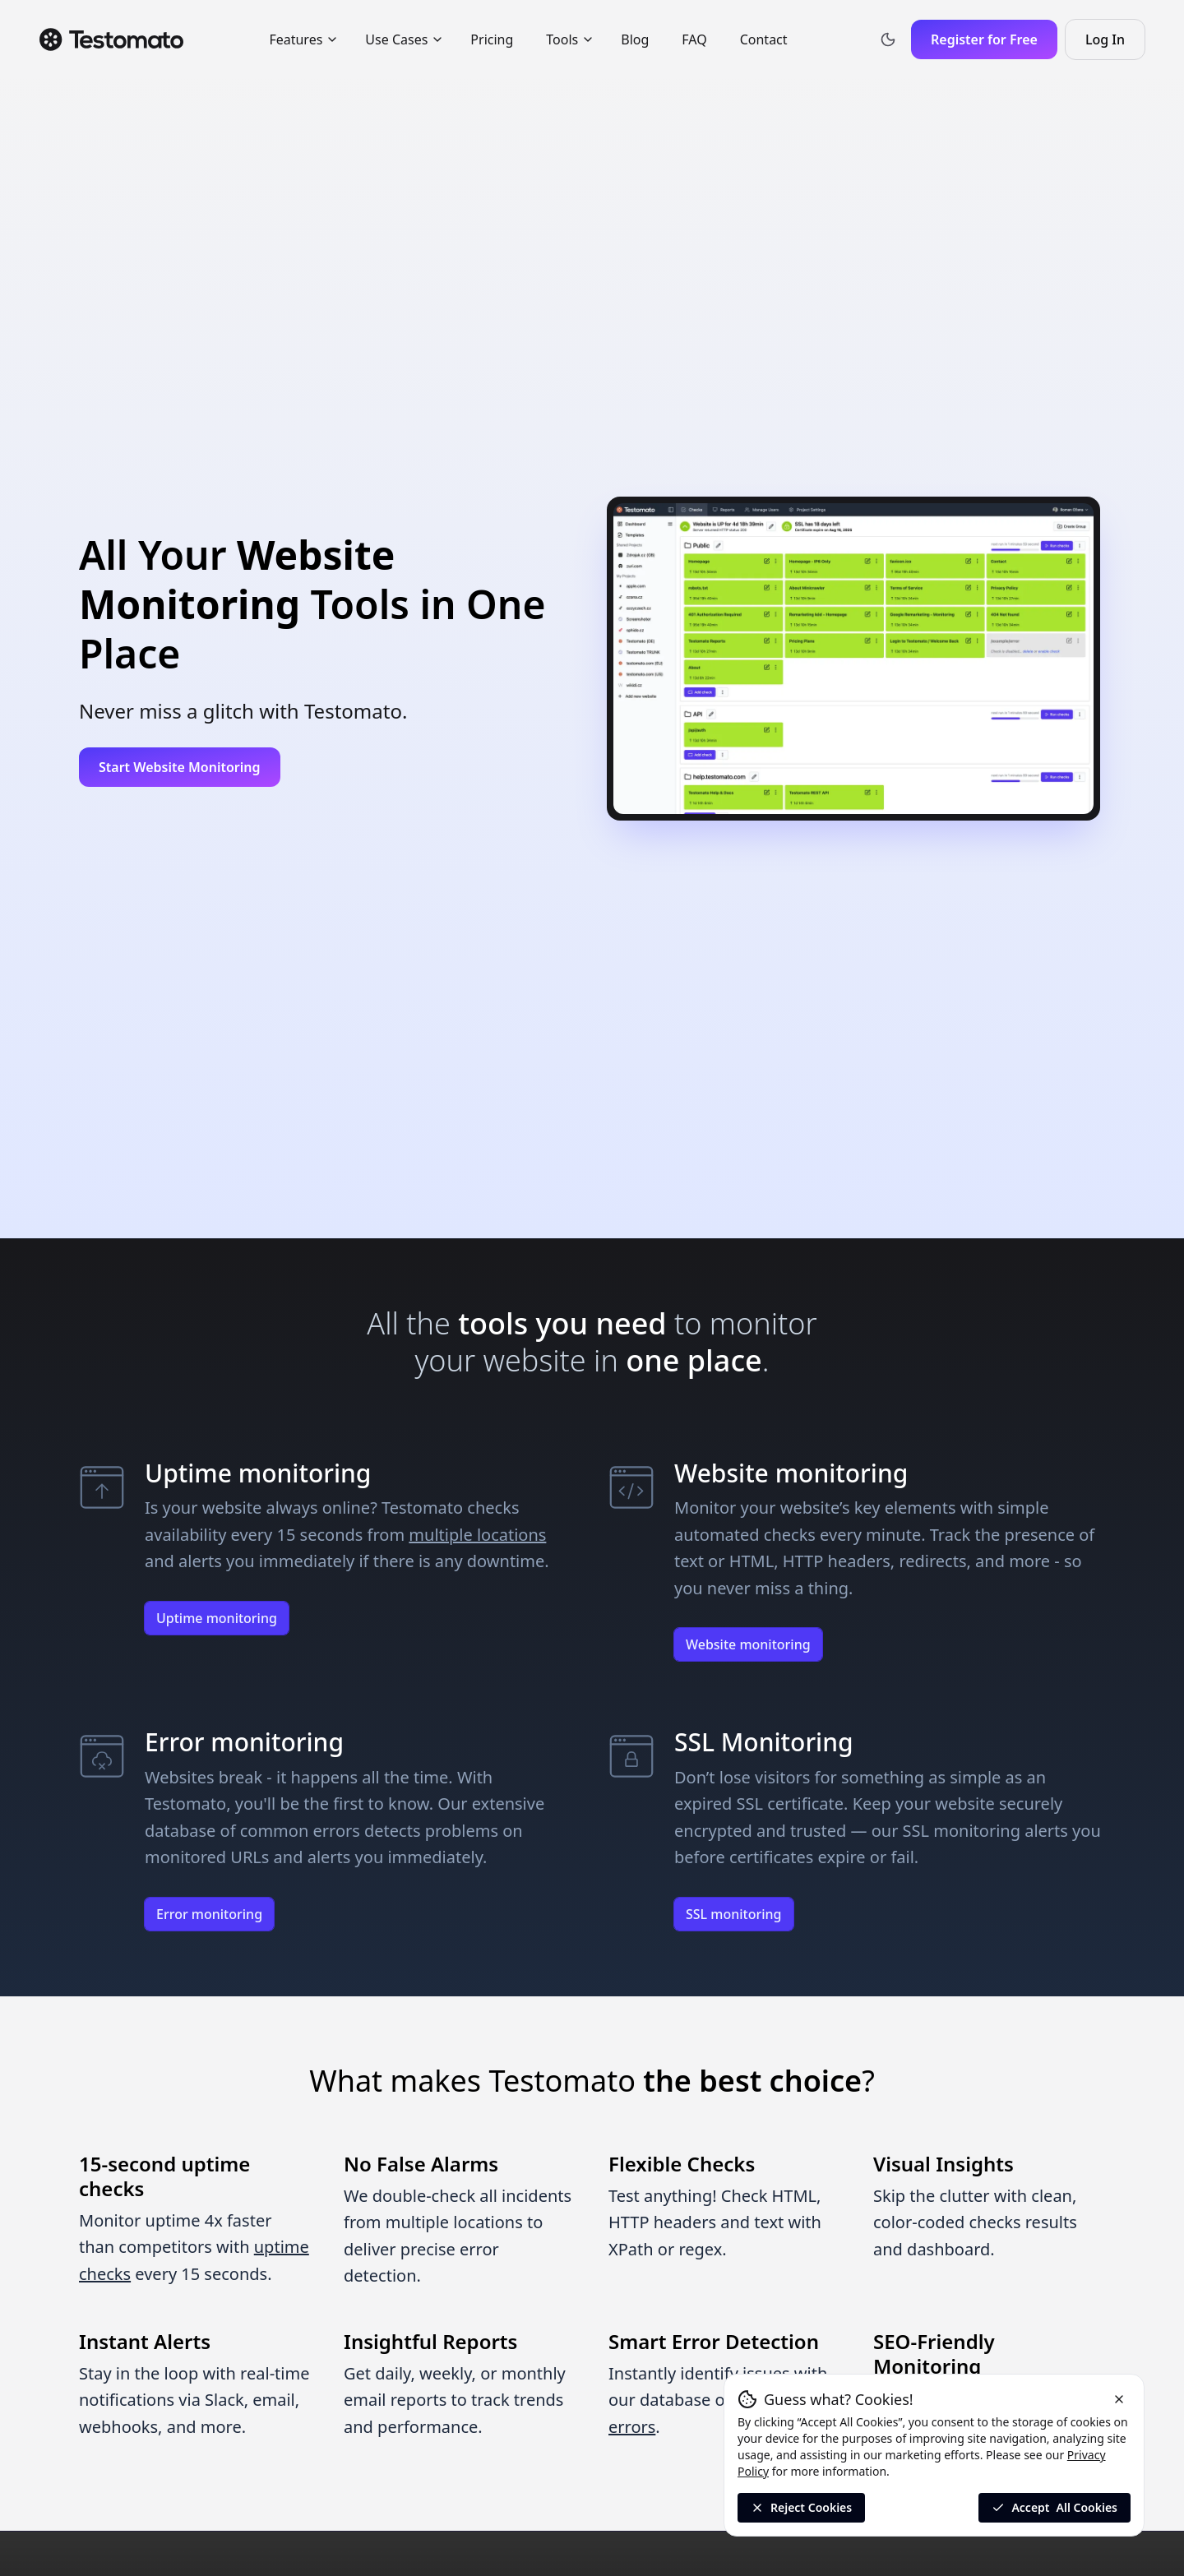  Describe the element at coordinates (570, 39) in the screenshot. I see `Tools [menuitem]` at that location.